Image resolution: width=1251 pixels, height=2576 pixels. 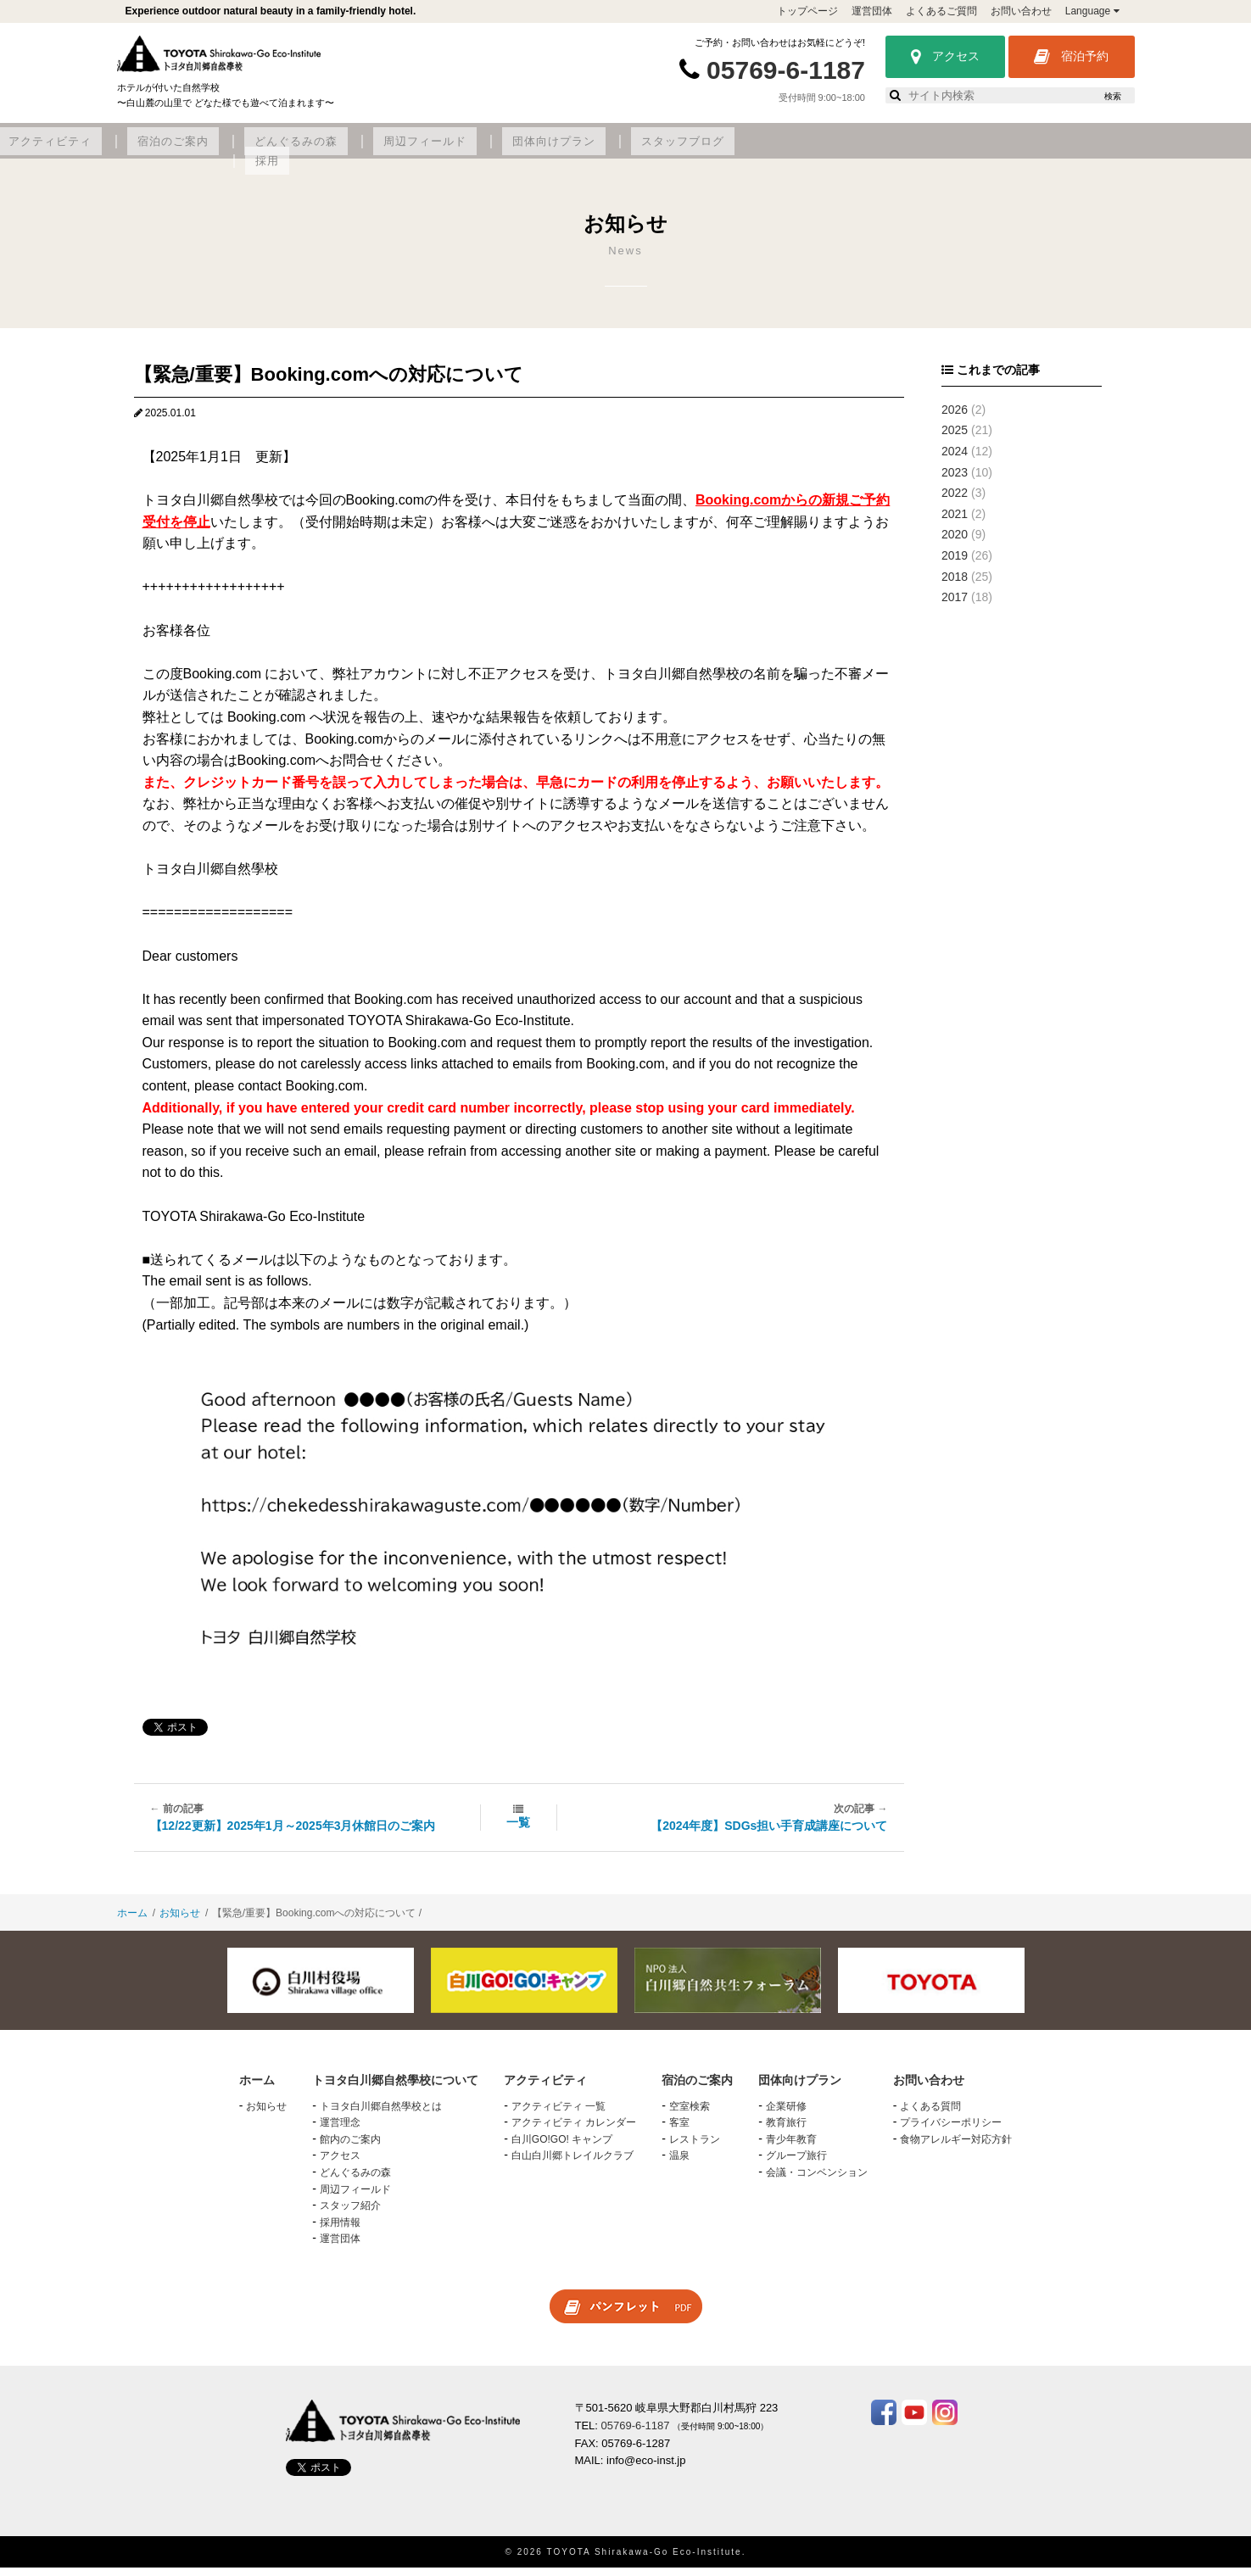 I want to click on 2020, so click(x=954, y=543).